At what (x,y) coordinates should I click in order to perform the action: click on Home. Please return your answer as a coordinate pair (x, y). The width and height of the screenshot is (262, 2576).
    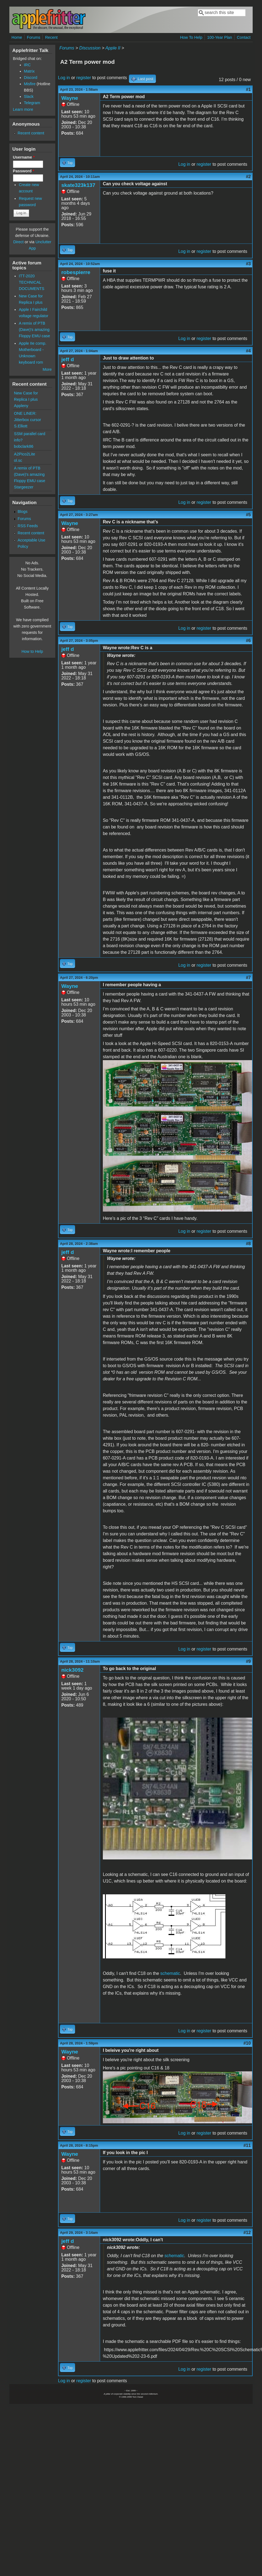
    Looking at the image, I should click on (17, 37).